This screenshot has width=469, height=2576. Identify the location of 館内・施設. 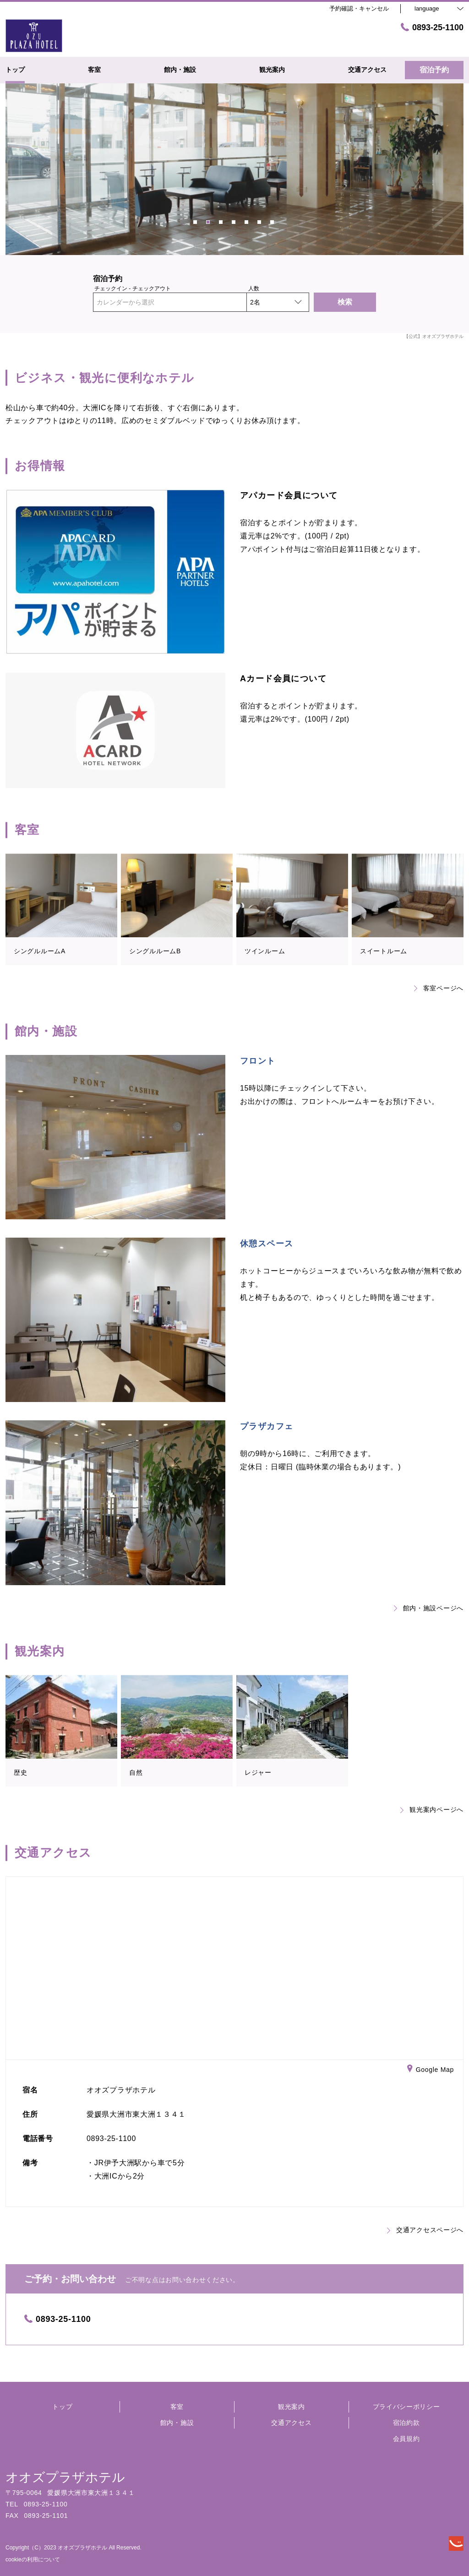
(177, 2422).